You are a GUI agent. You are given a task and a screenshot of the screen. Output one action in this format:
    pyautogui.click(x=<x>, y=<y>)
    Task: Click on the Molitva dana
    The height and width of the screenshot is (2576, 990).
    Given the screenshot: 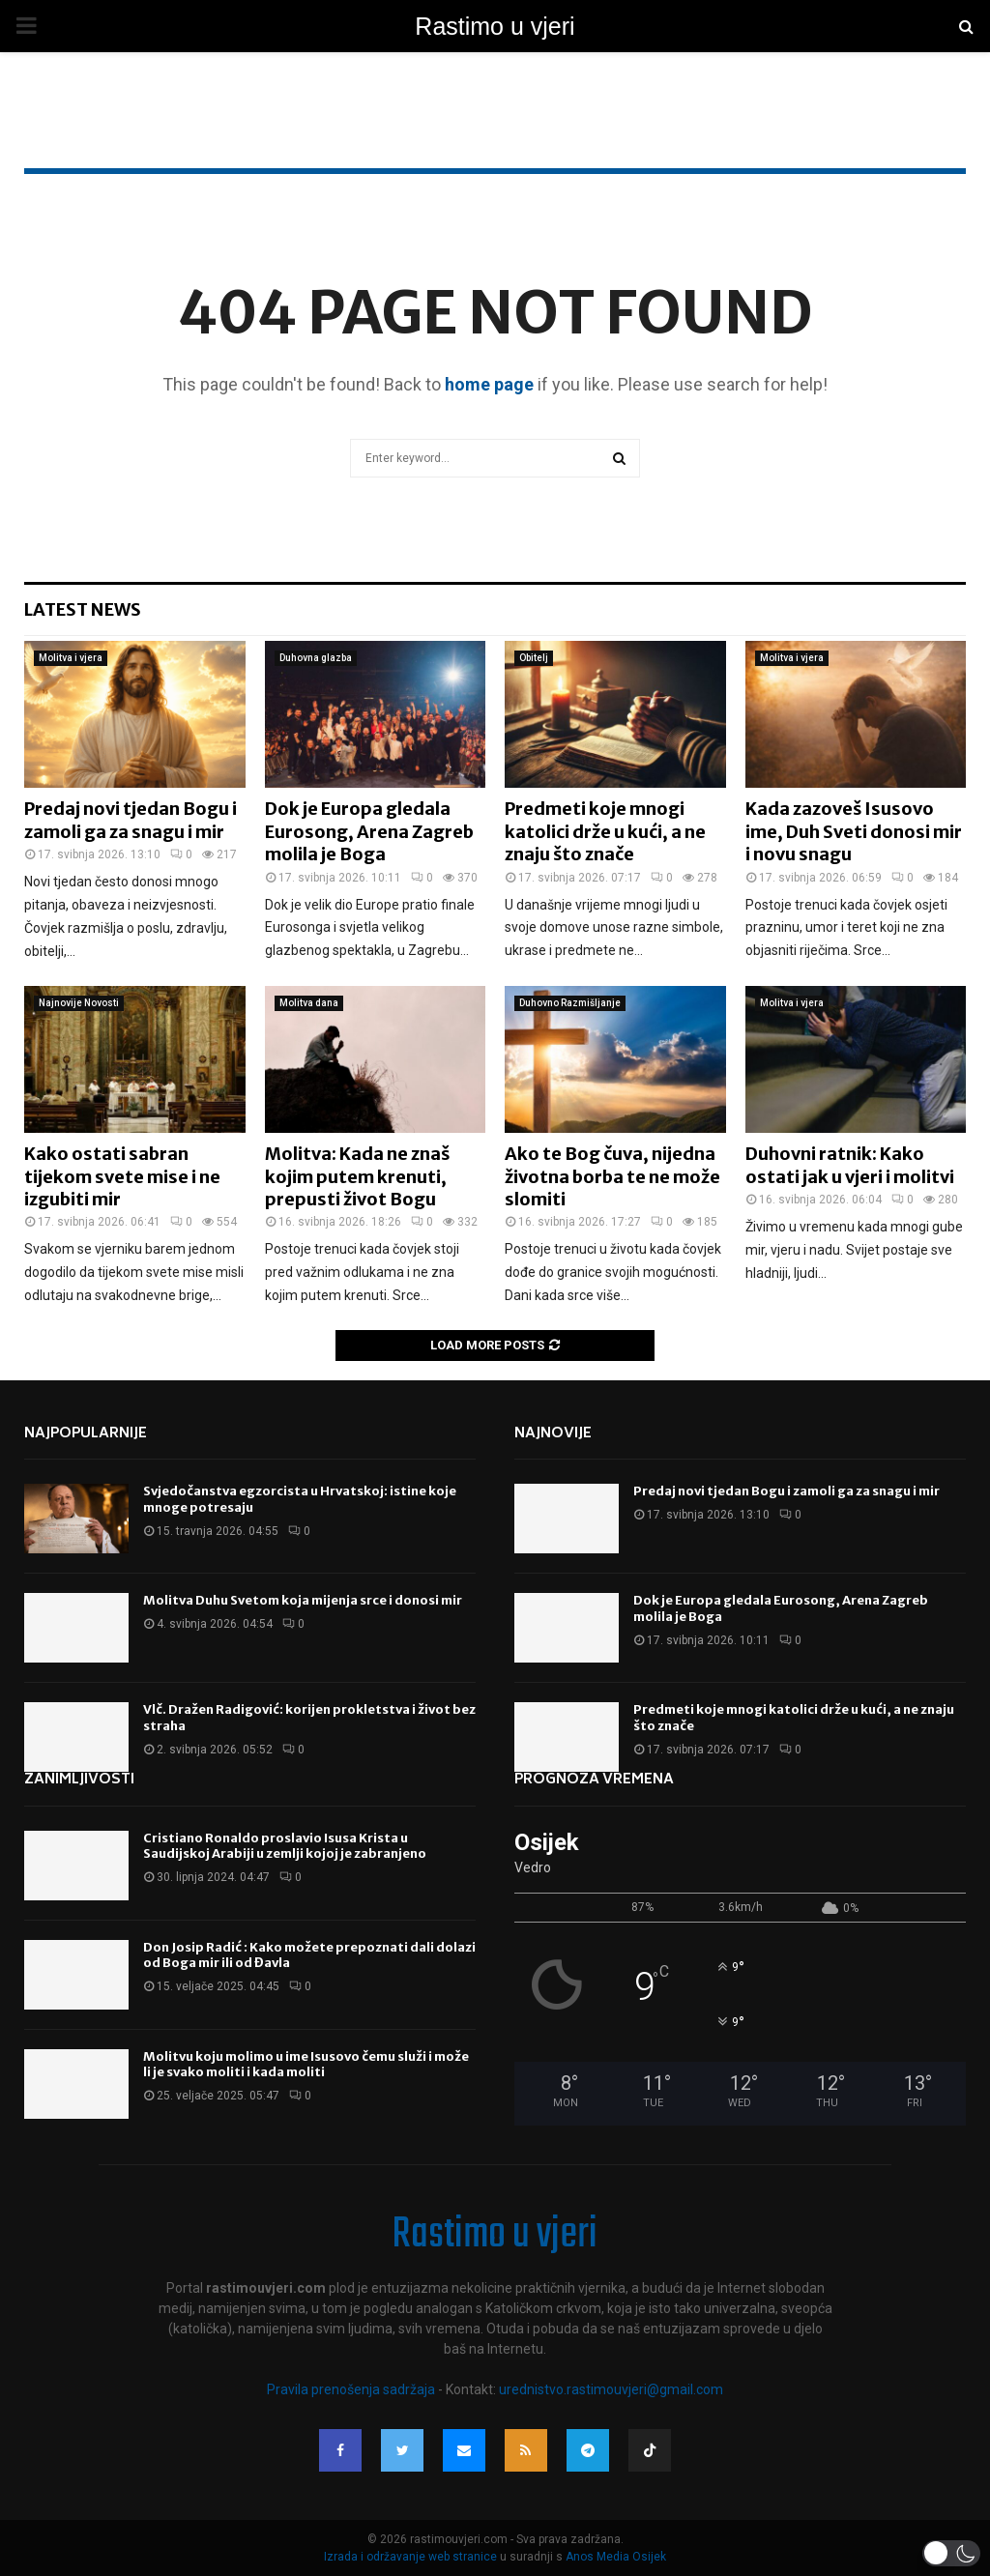 What is the action you would take?
    pyautogui.click(x=308, y=1003)
    